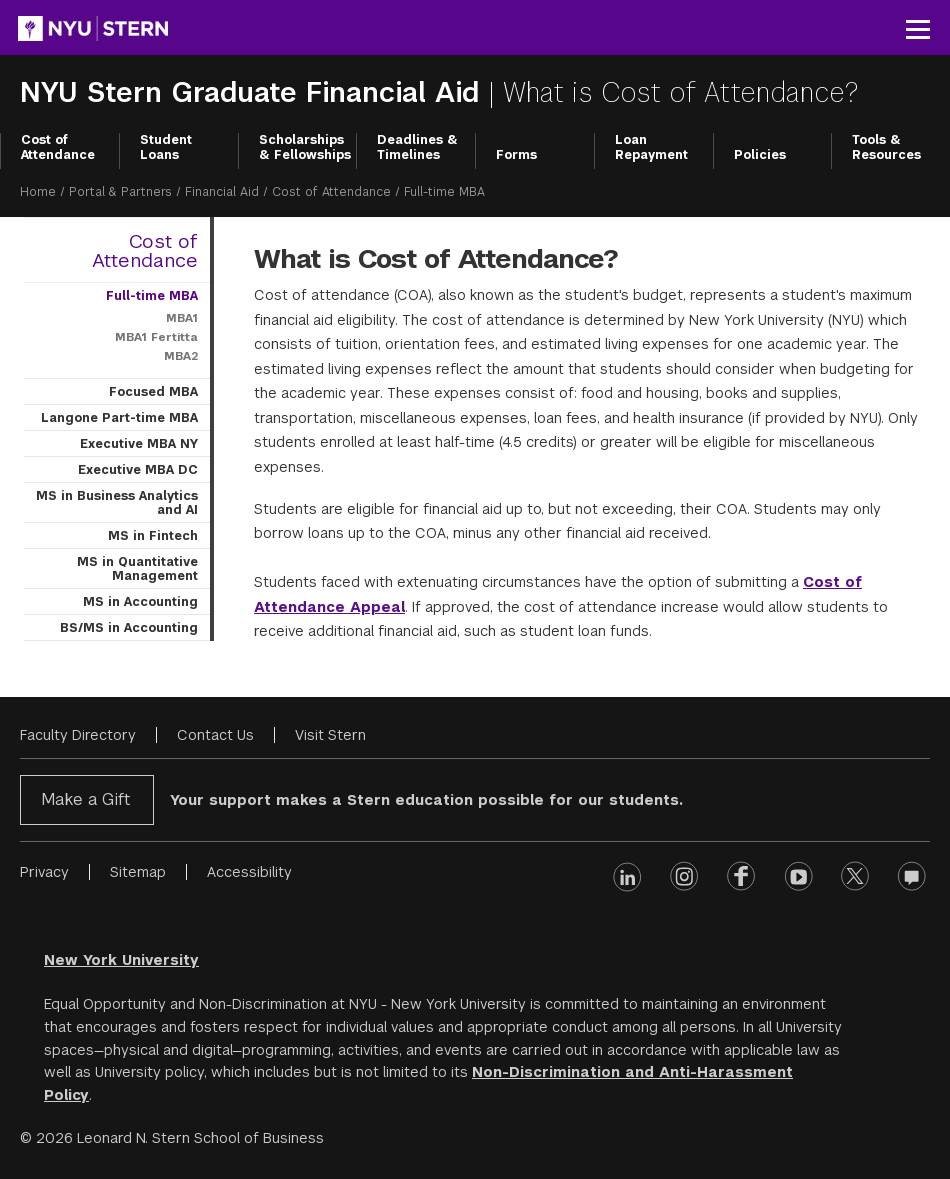  I want to click on Scholarships & Fellowships, so click(305, 148).